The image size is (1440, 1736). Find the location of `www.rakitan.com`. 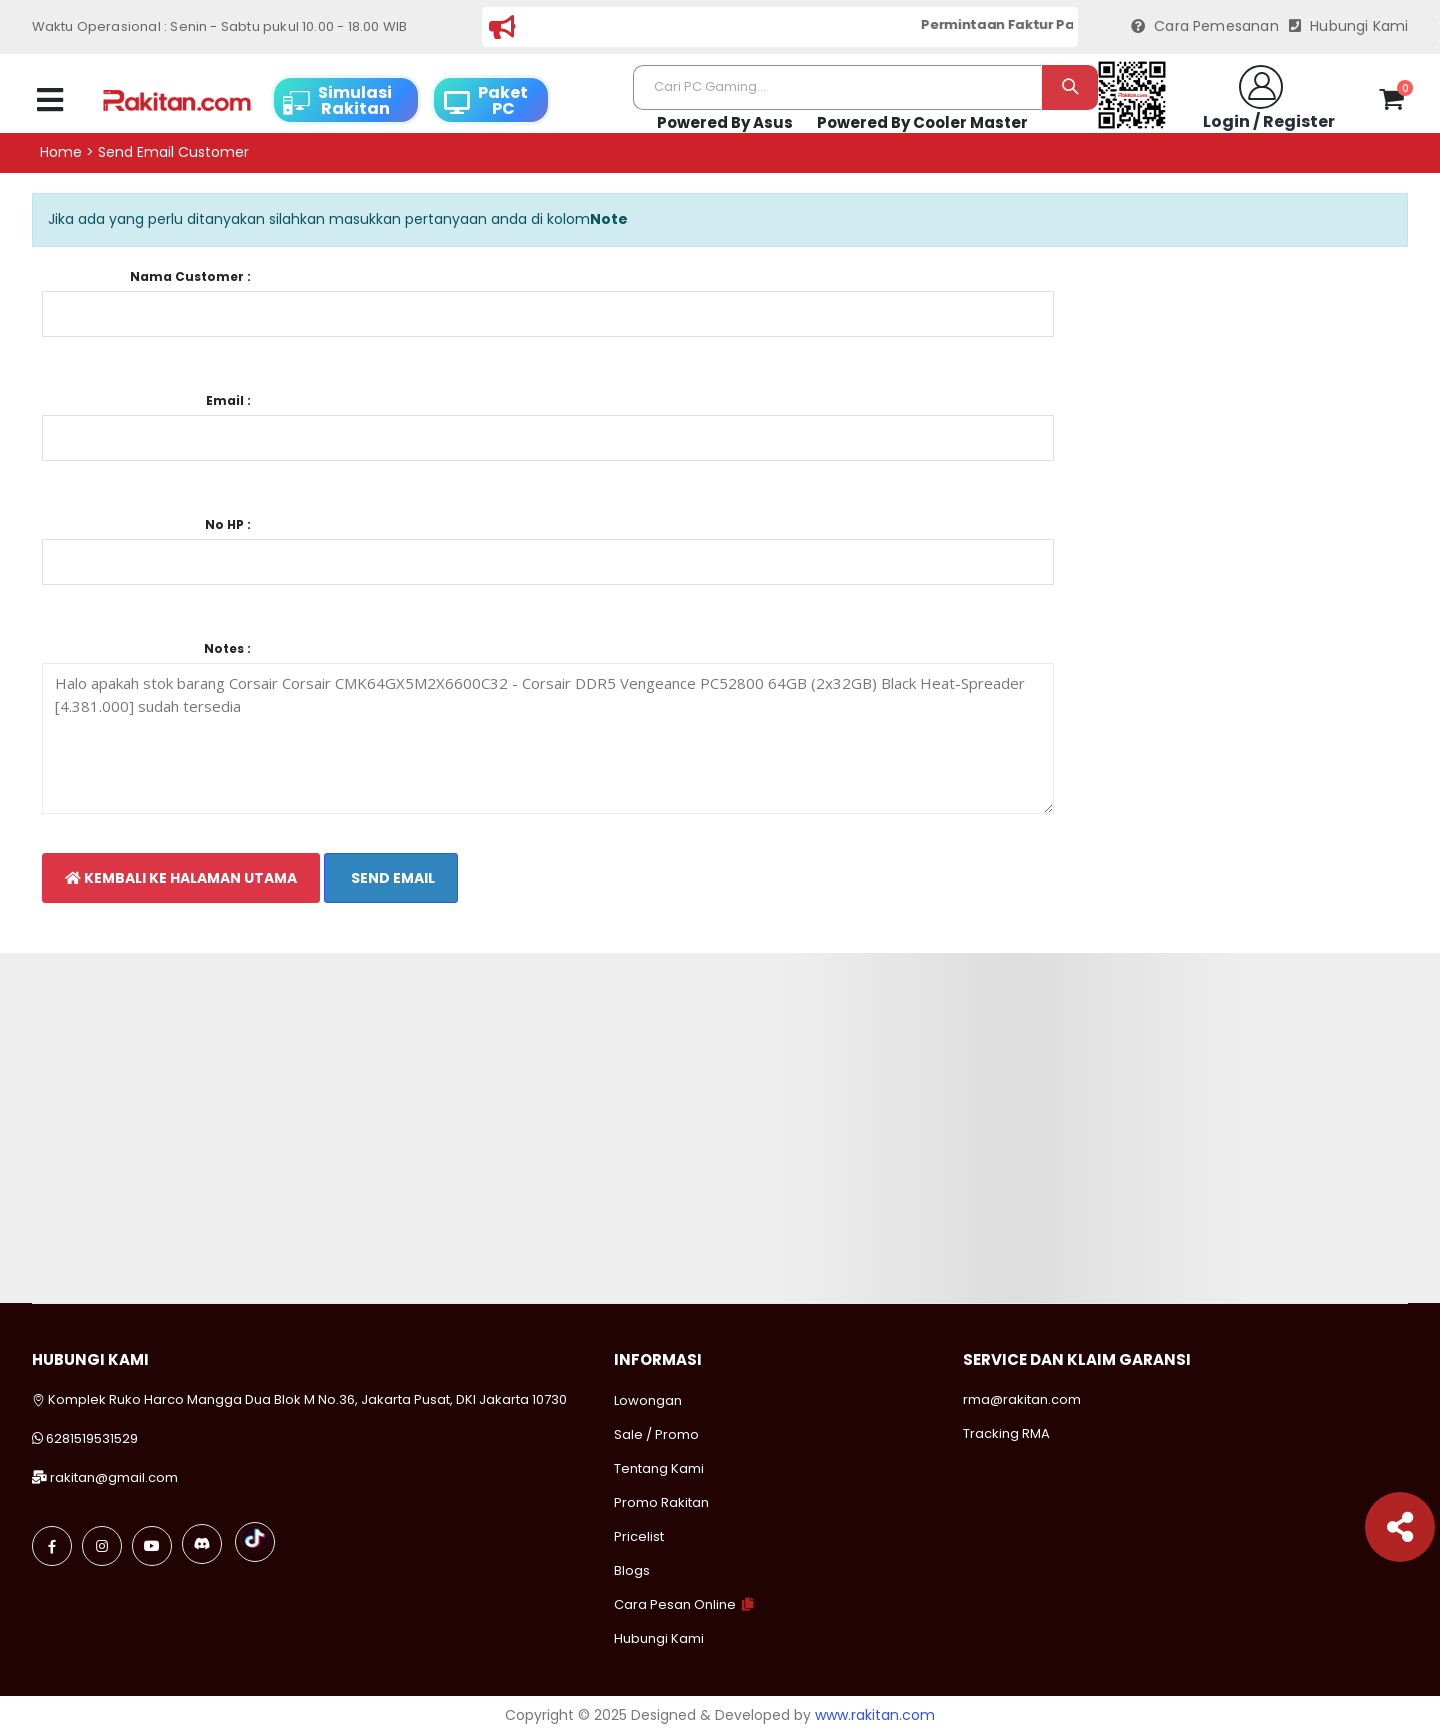

www.rakitan.com is located at coordinates (875, 1715).